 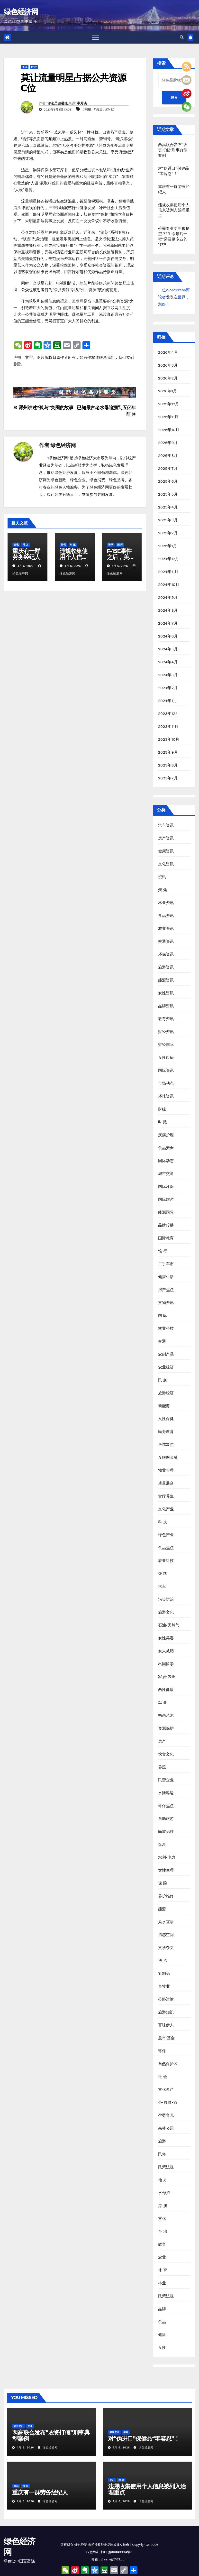 What do you see at coordinates (162, 1251) in the screenshot?
I see `银 行` at bounding box center [162, 1251].